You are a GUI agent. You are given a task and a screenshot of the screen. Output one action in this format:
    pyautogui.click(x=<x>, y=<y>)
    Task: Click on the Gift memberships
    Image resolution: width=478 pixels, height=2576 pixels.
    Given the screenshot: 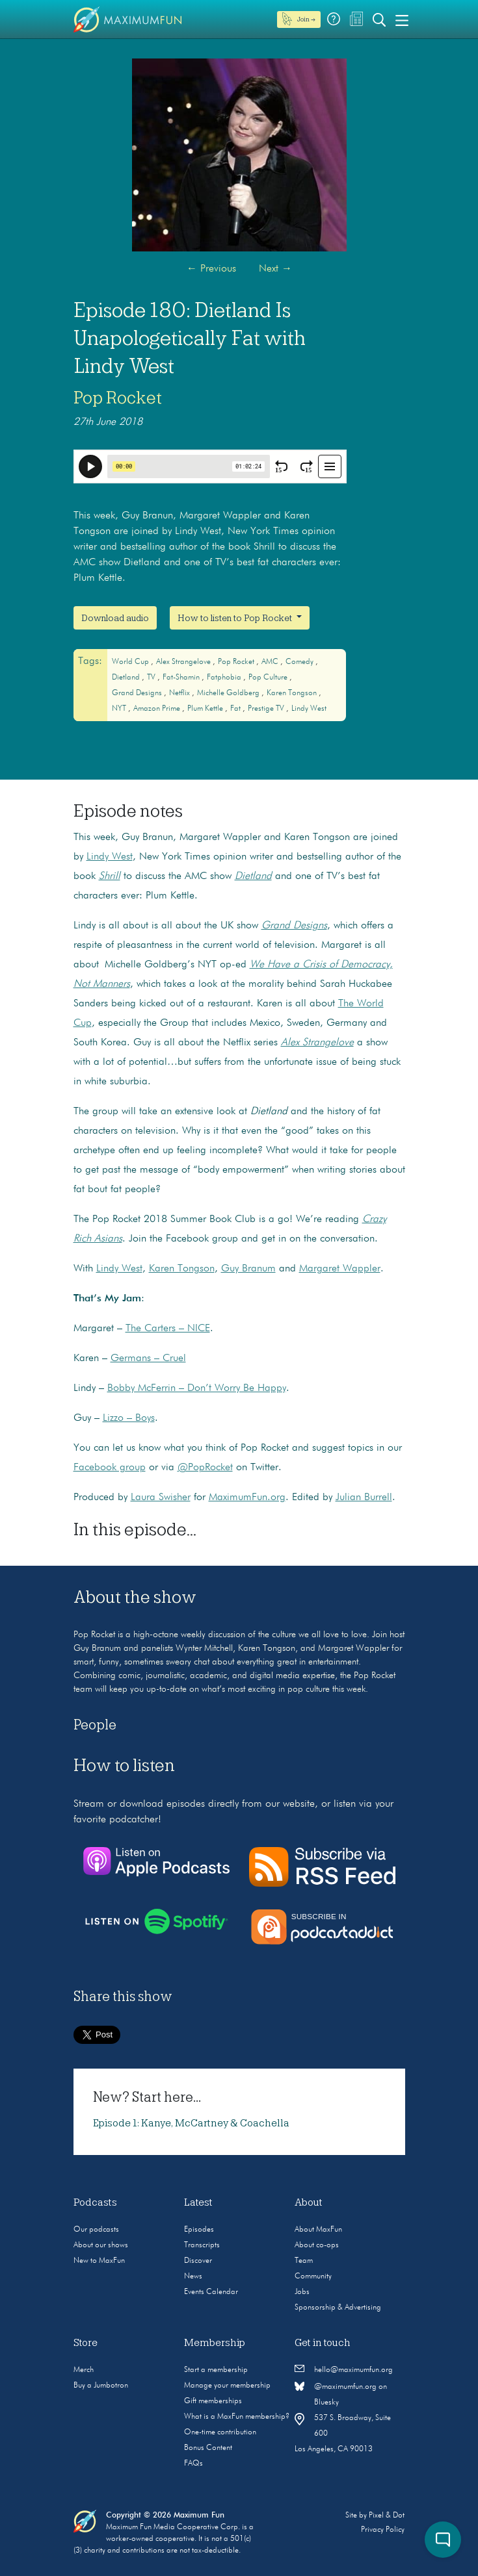 What is the action you would take?
    pyautogui.click(x=213, y=2401)
    